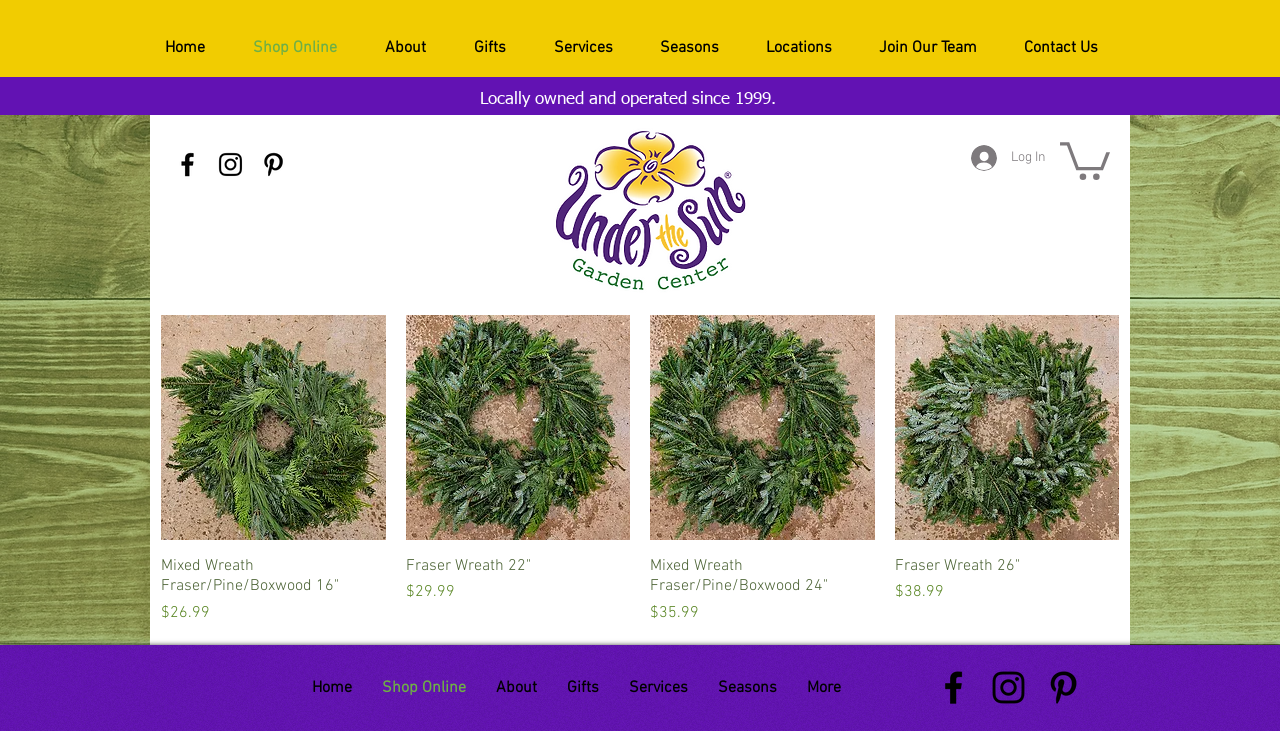 The height and width of the screenshot is (731, 1280). I want to click on [Black Instagram Icon], so click(230, 164).